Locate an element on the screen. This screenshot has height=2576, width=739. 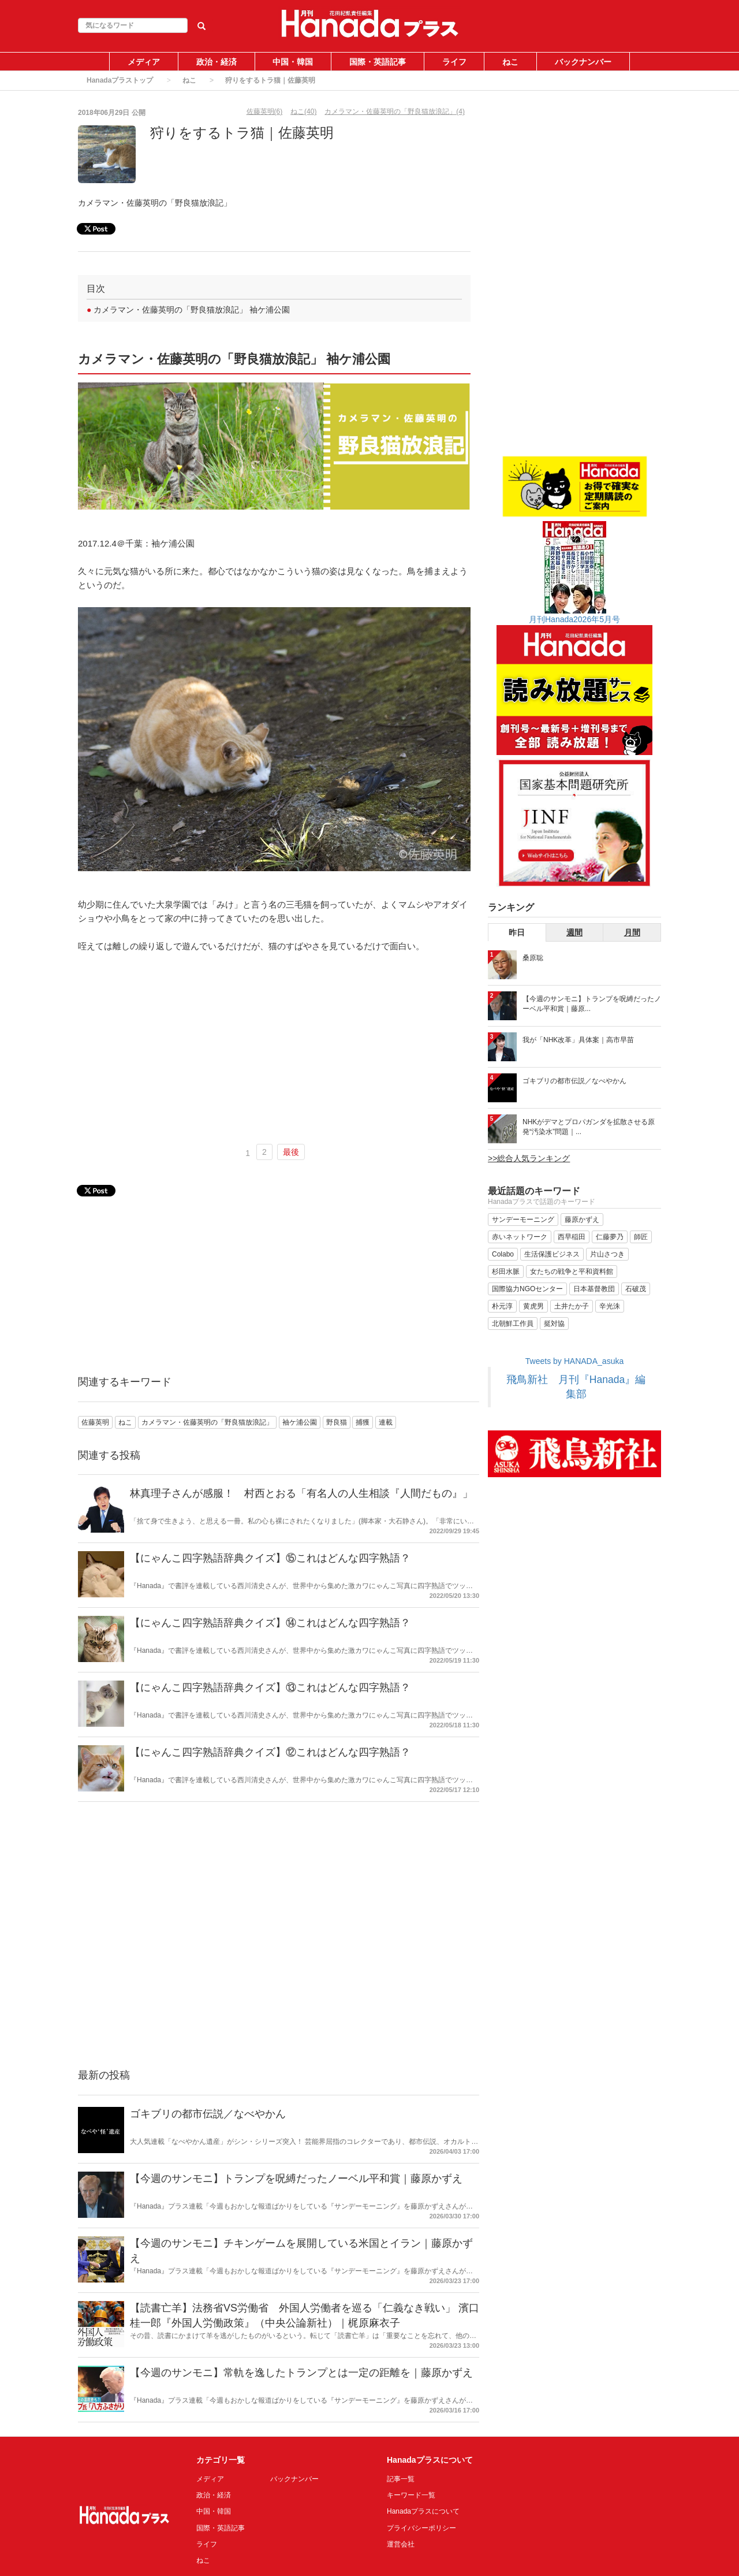
月刊Hanada2026年5月号 is located at coordinates (574, 619).